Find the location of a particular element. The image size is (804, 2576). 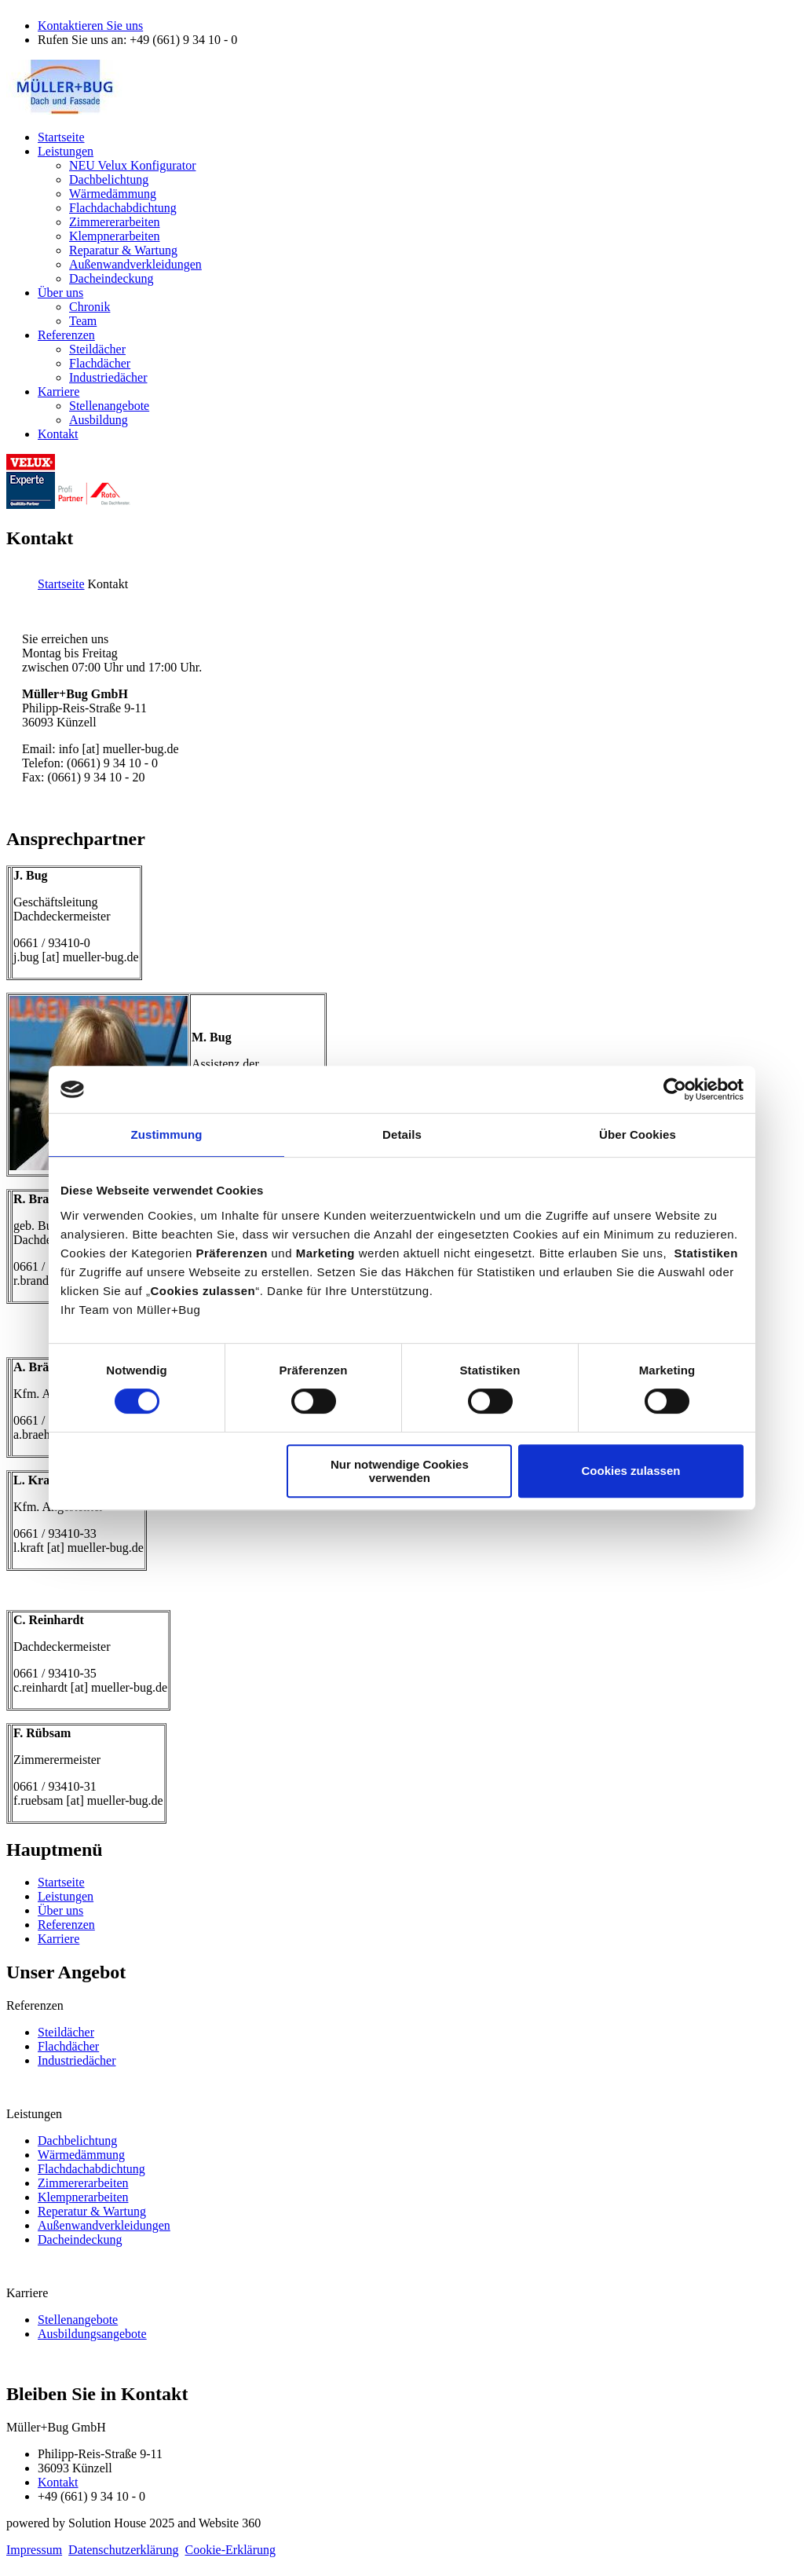

Dachbelichtung is located at coordinates (77, 2140).